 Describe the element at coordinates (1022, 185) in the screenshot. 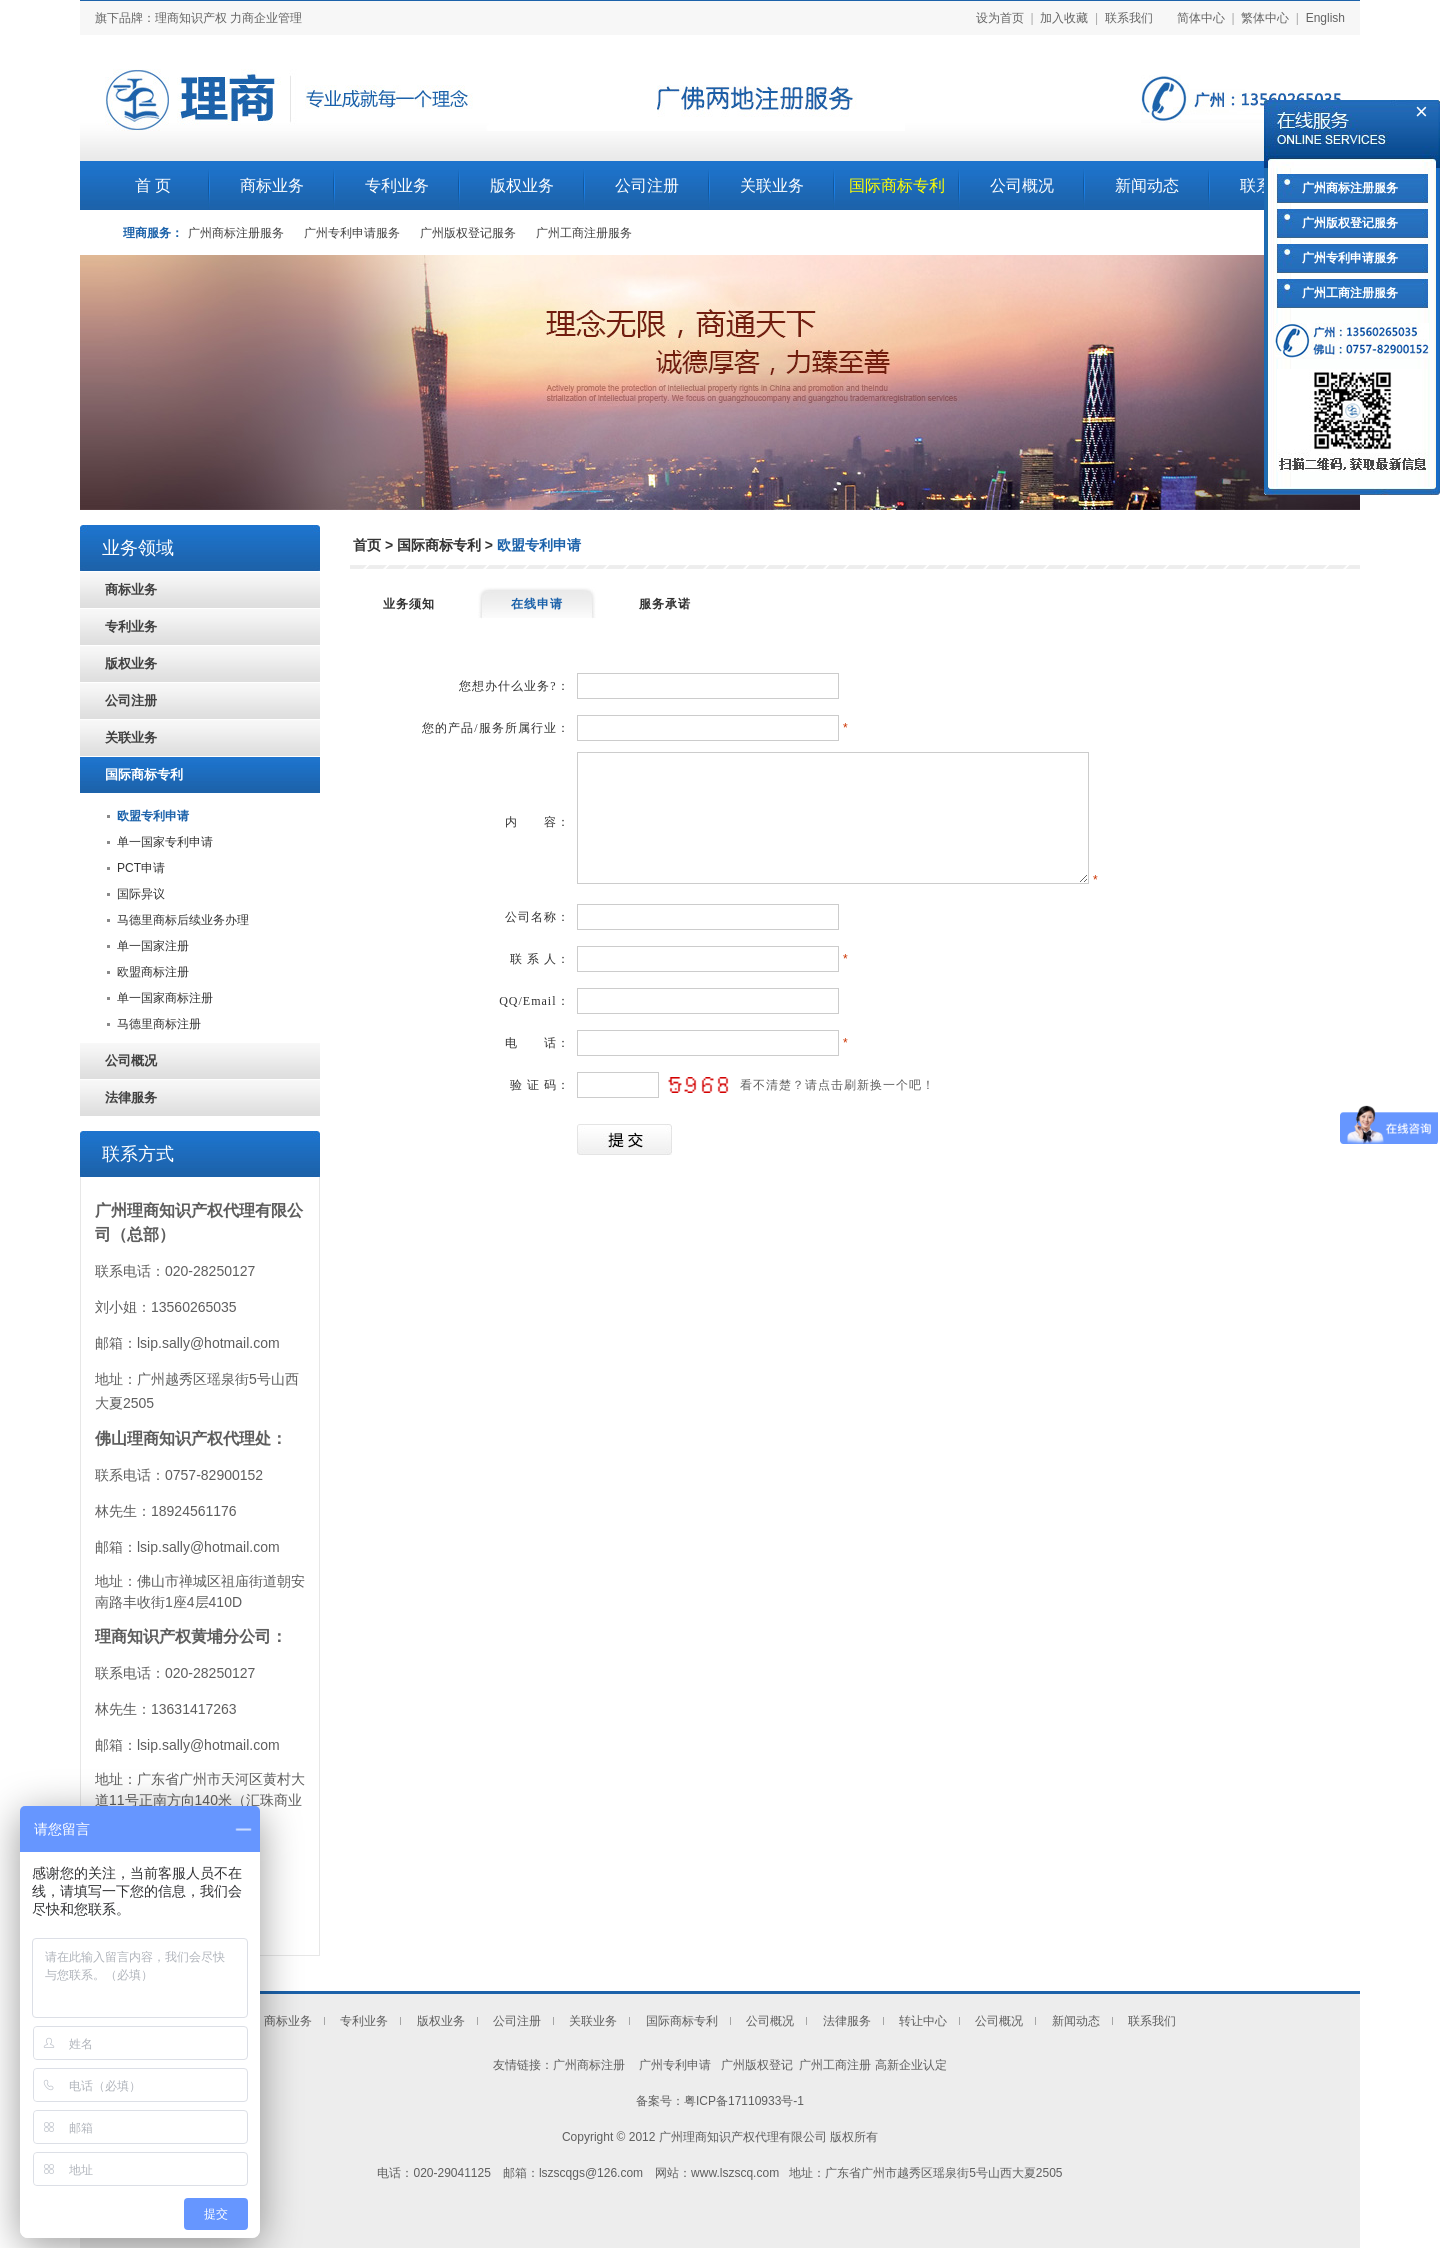

I see `公司概况` at that location.